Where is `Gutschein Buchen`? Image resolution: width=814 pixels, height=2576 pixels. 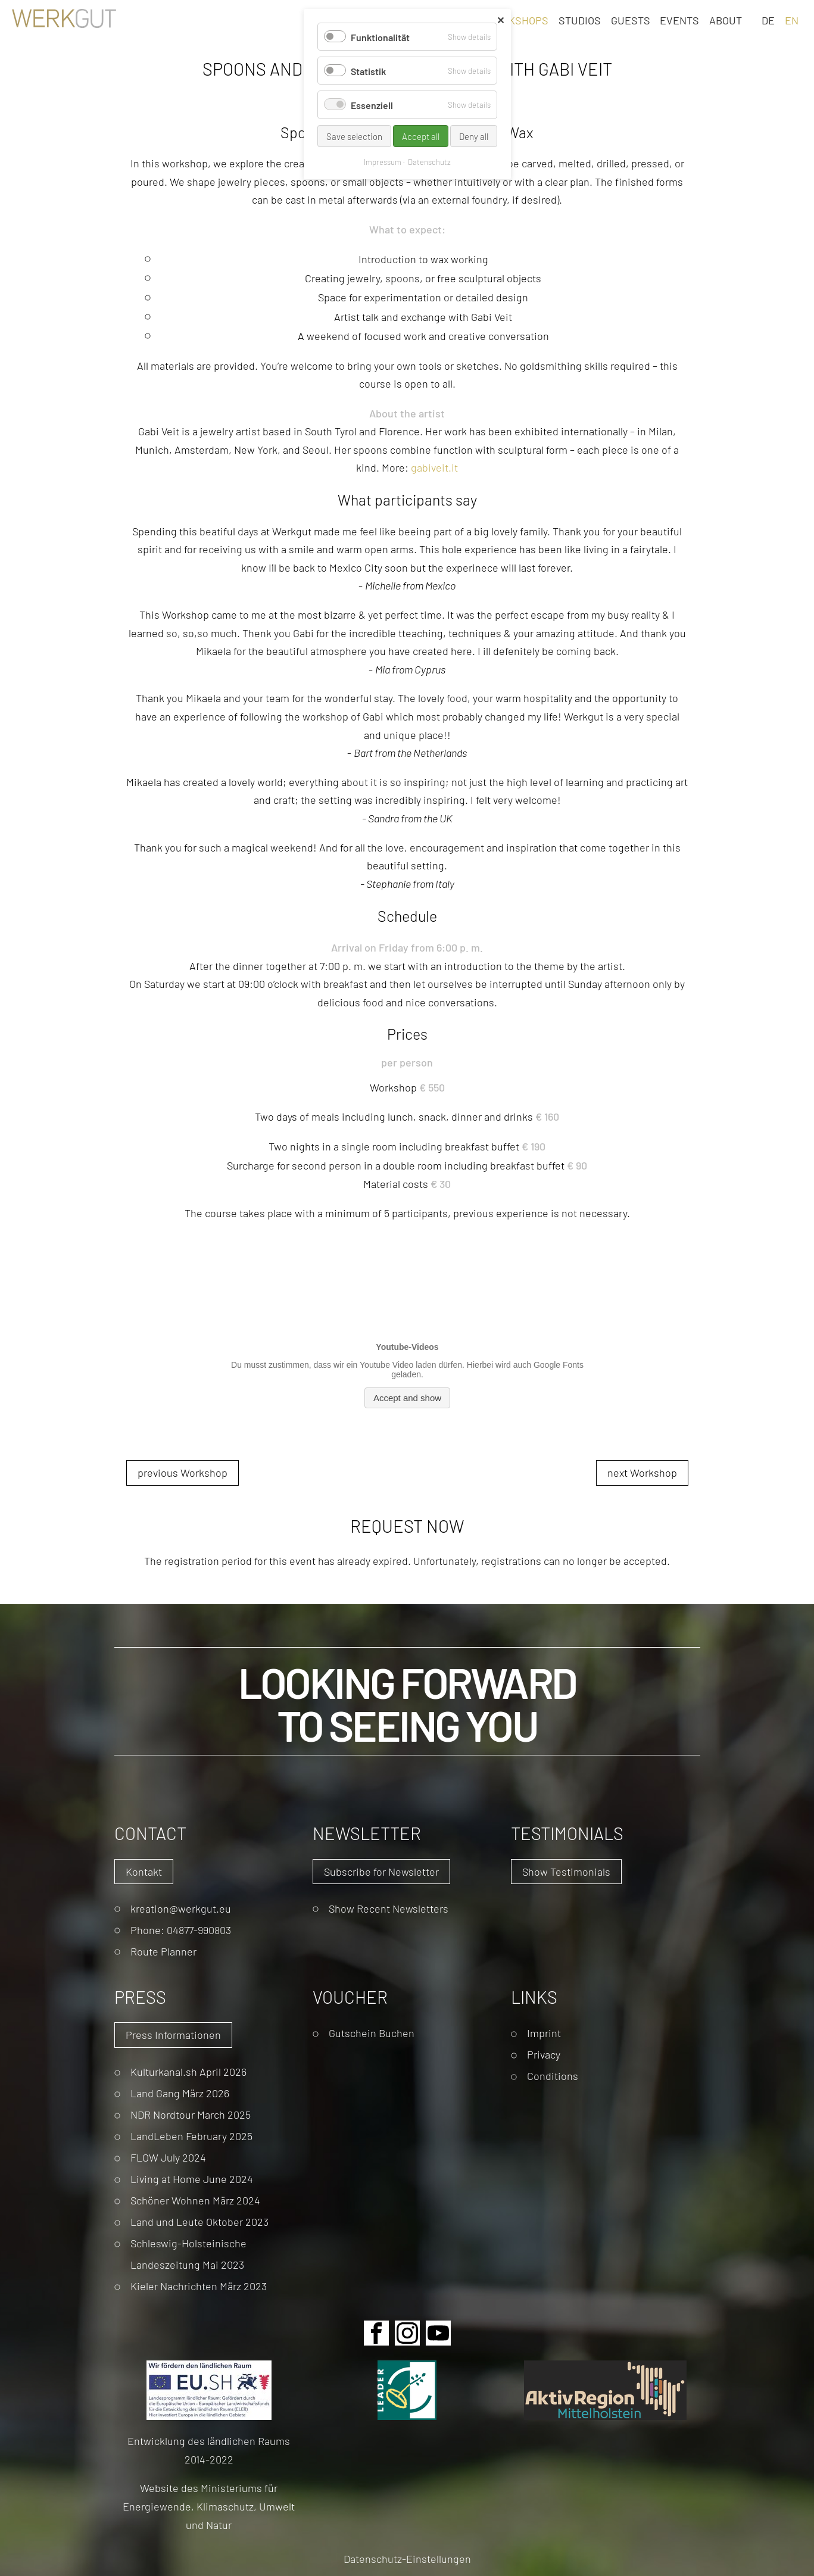
Gutschein Buchen is located at coordinates (371, 2032).